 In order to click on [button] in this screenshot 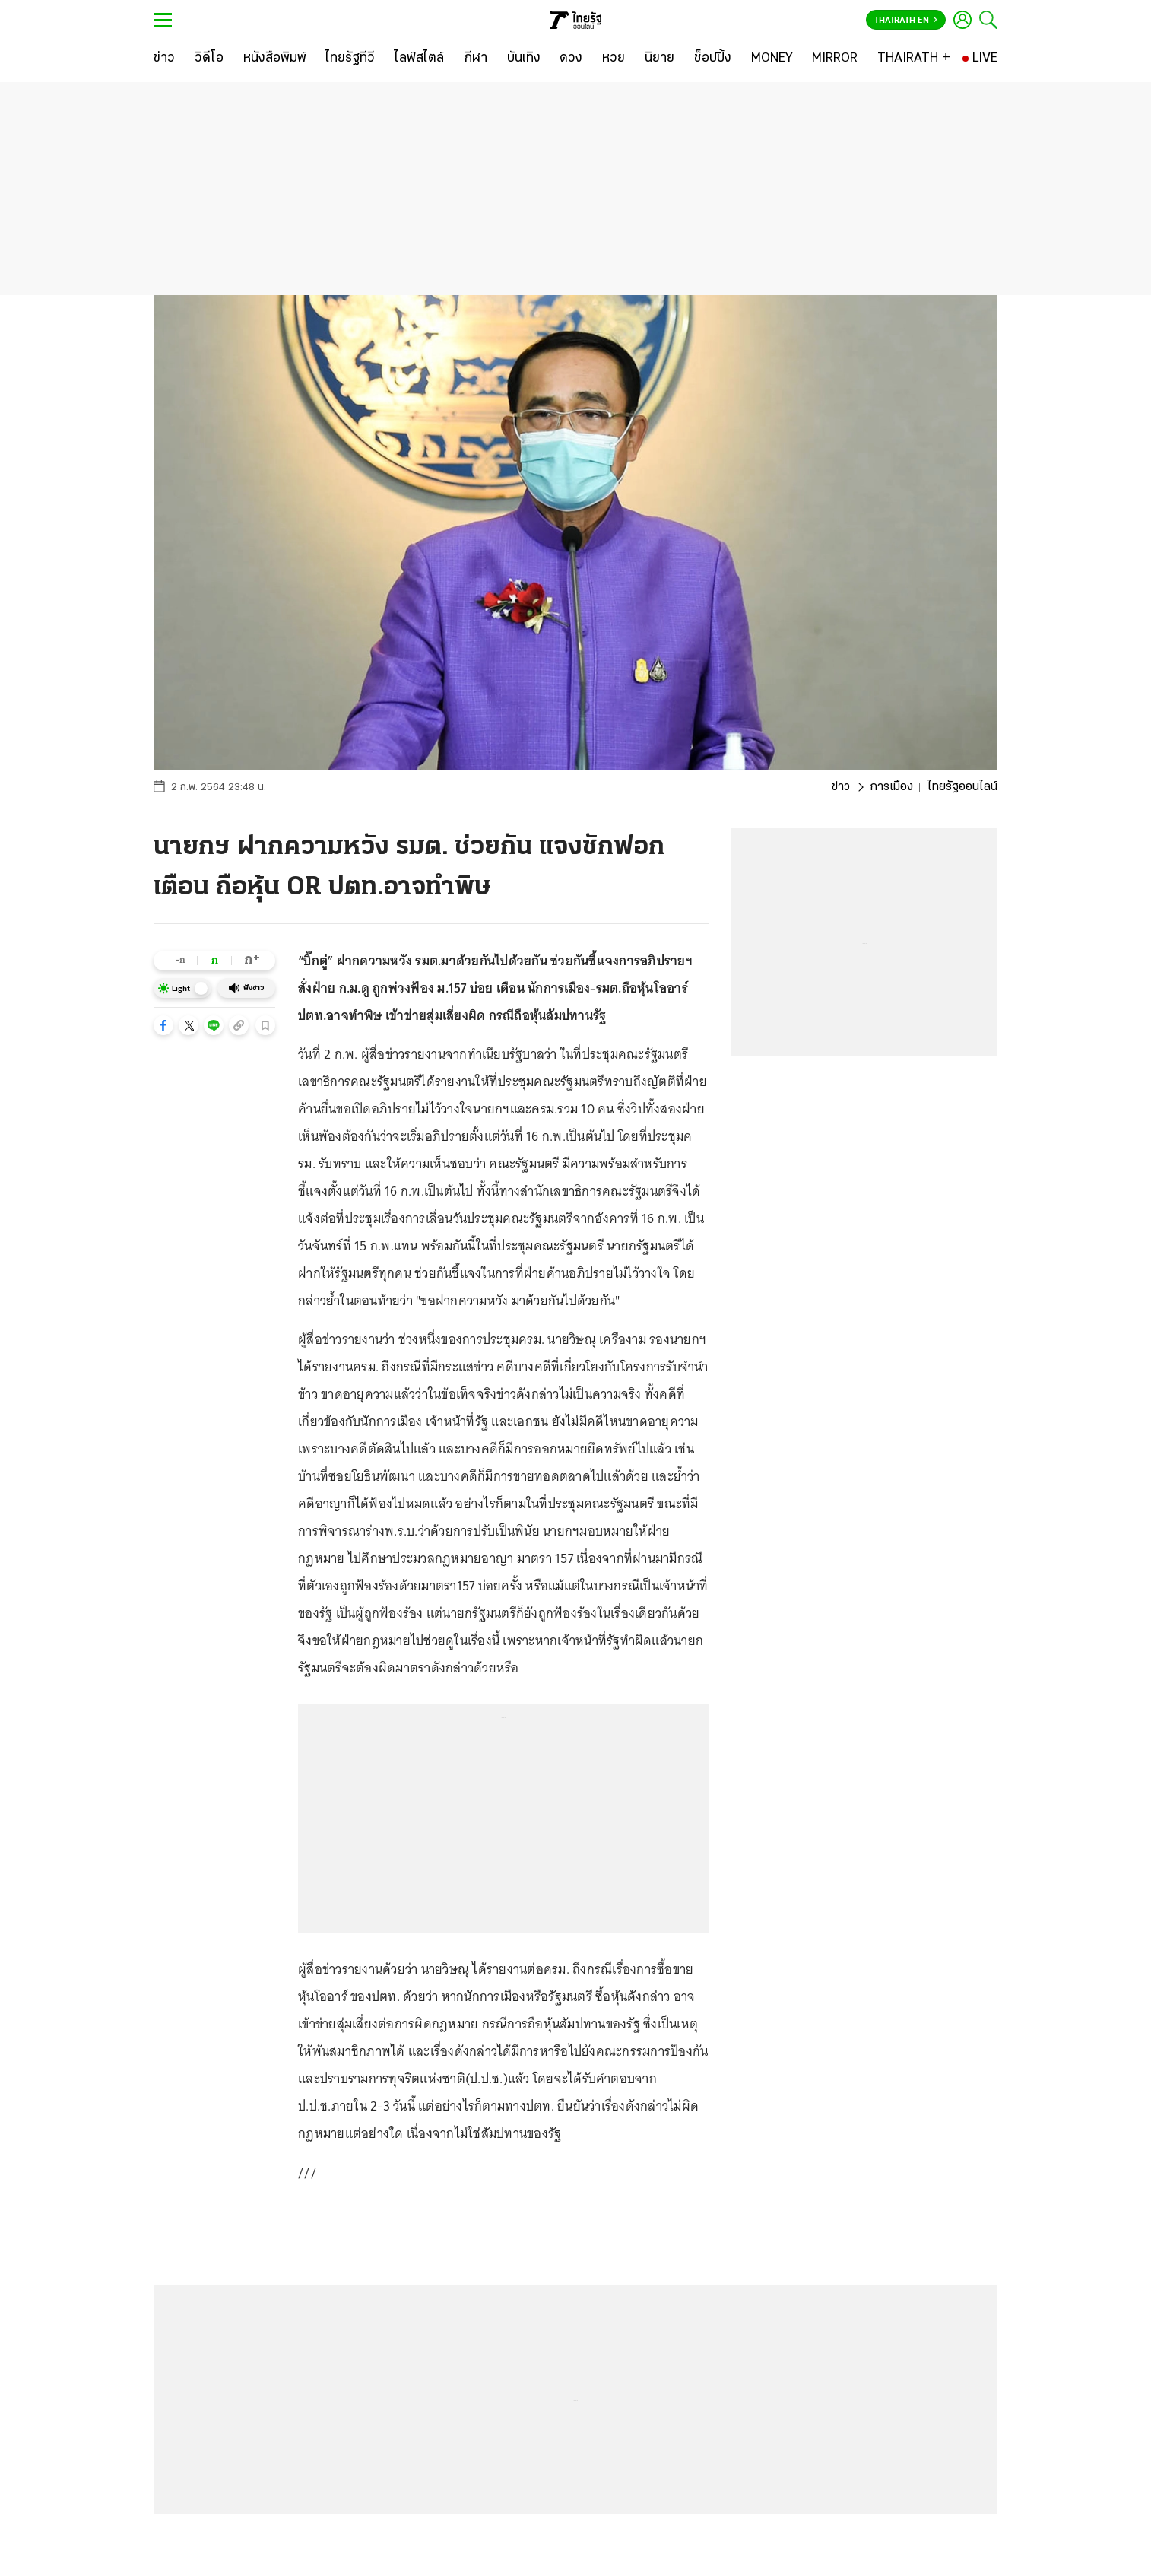, I will do `click(163, 1025)`.